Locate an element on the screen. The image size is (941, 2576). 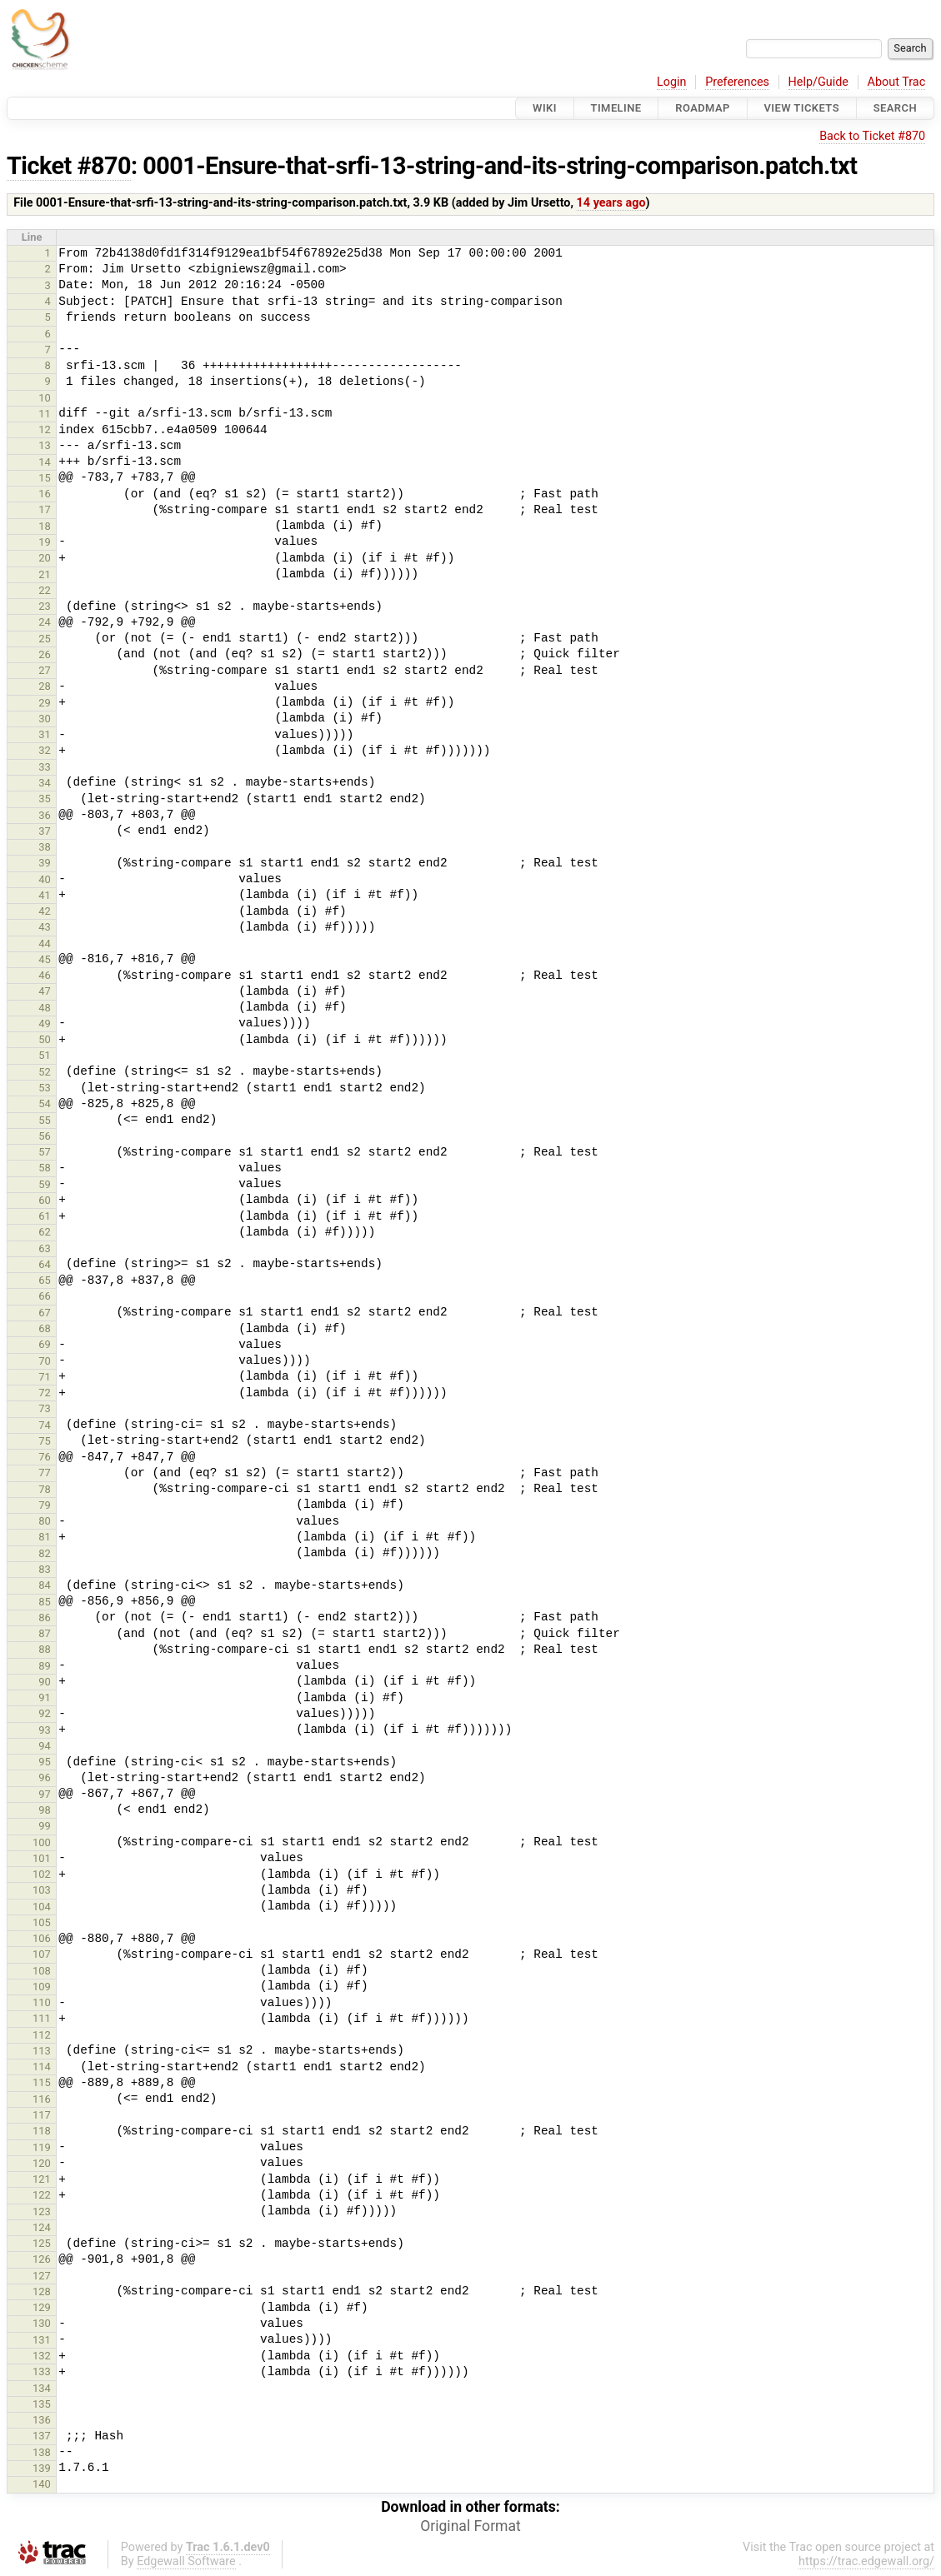
115 is located at coordinates (42, 2082).